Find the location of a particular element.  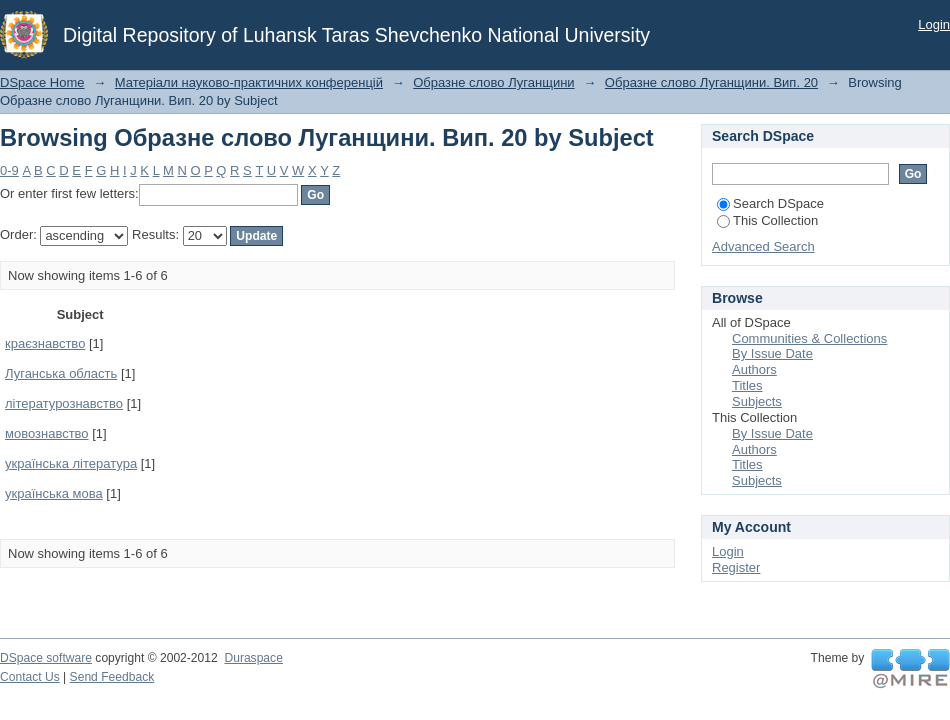

краєзнавство is located at coordinates (45, 343).